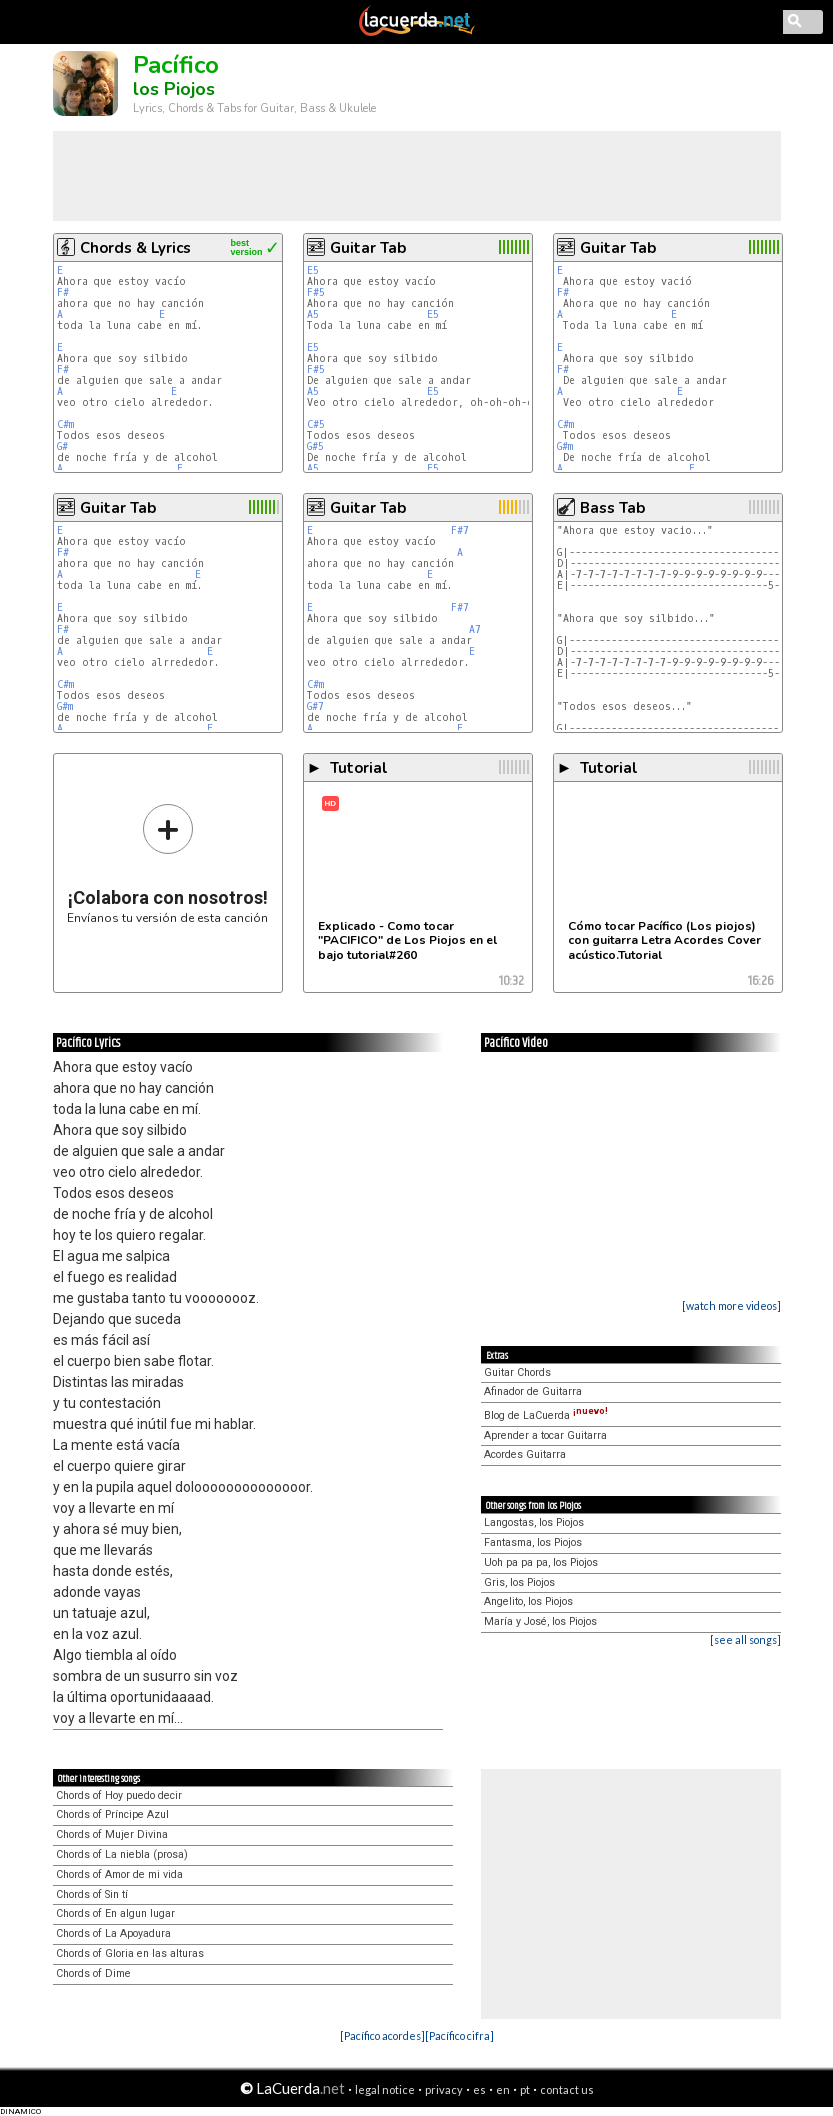 This screenshot has width=833, height=2116. Describe the element at coordinates (479, 2089) in the screenshot. I see `es` at that location.